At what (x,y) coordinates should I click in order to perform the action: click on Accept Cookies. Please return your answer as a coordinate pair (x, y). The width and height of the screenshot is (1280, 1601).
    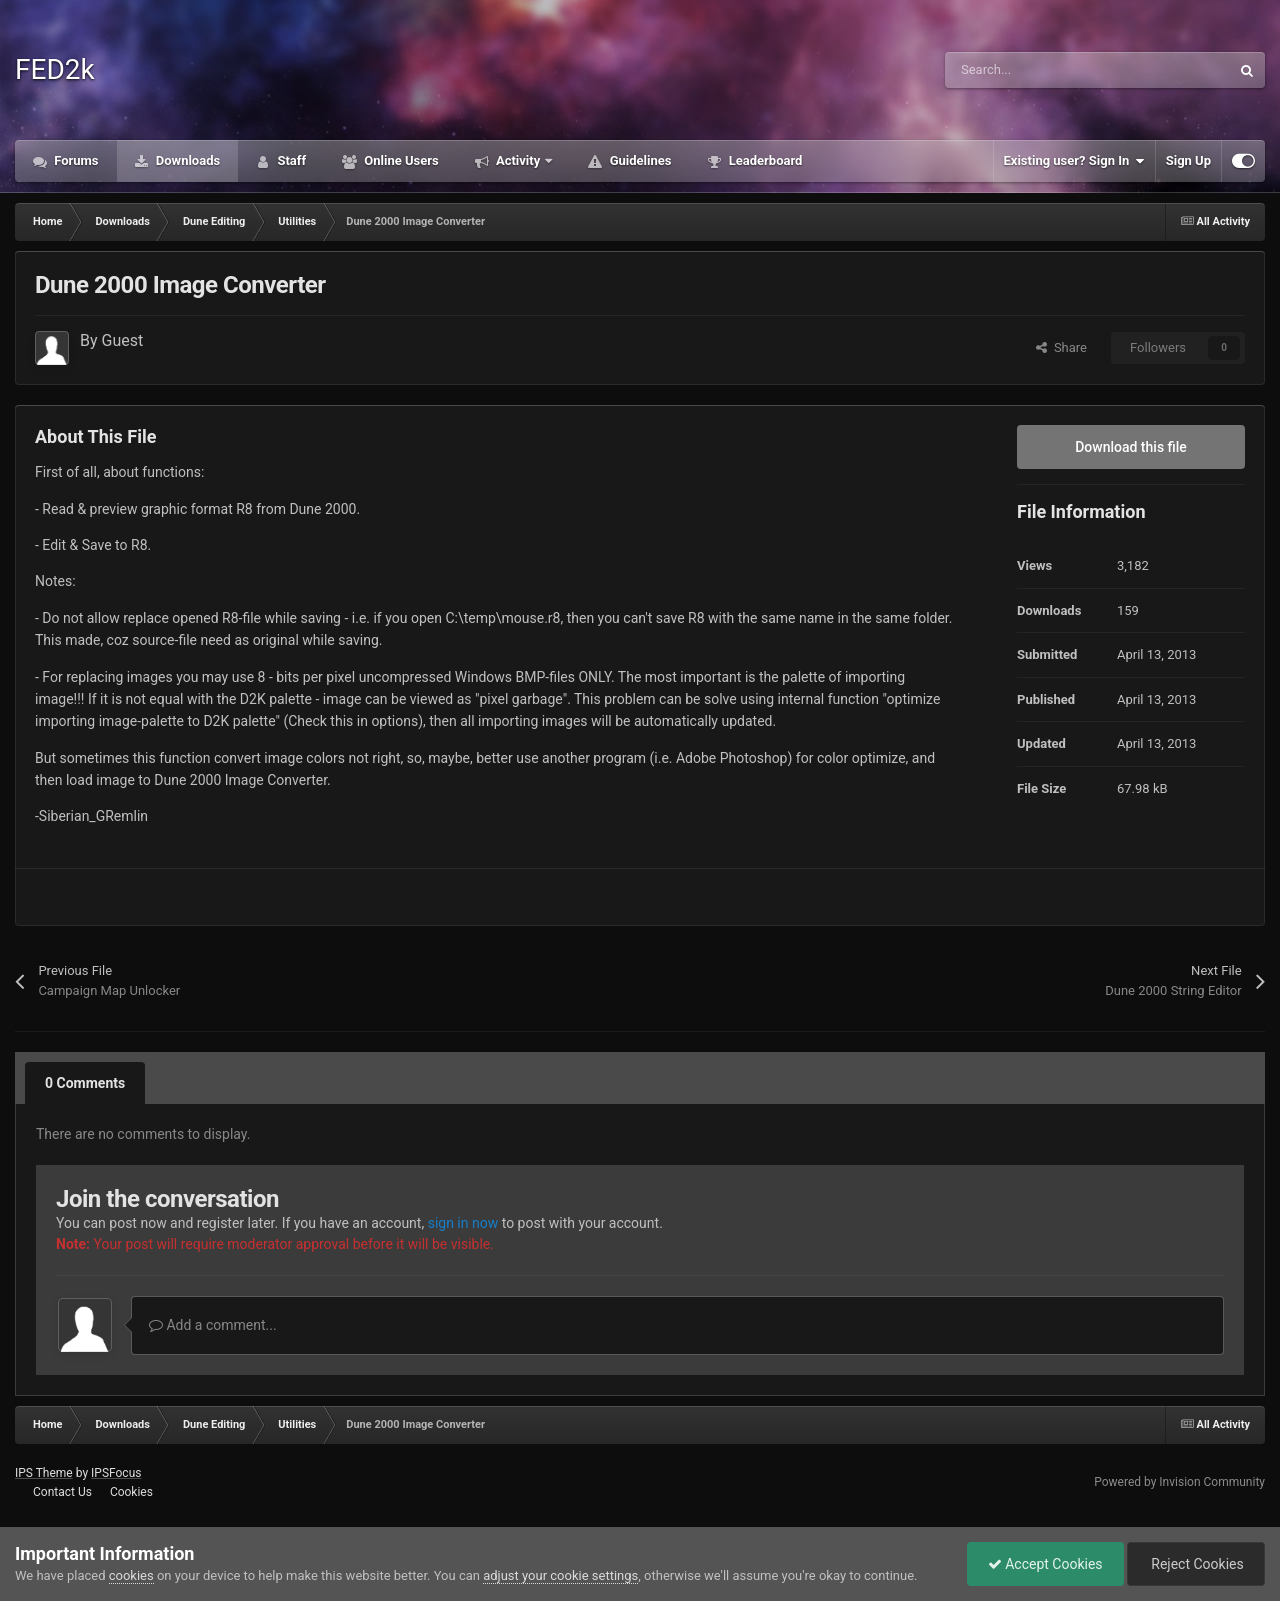
    Looking at the image, I should click on (1045, 1564).